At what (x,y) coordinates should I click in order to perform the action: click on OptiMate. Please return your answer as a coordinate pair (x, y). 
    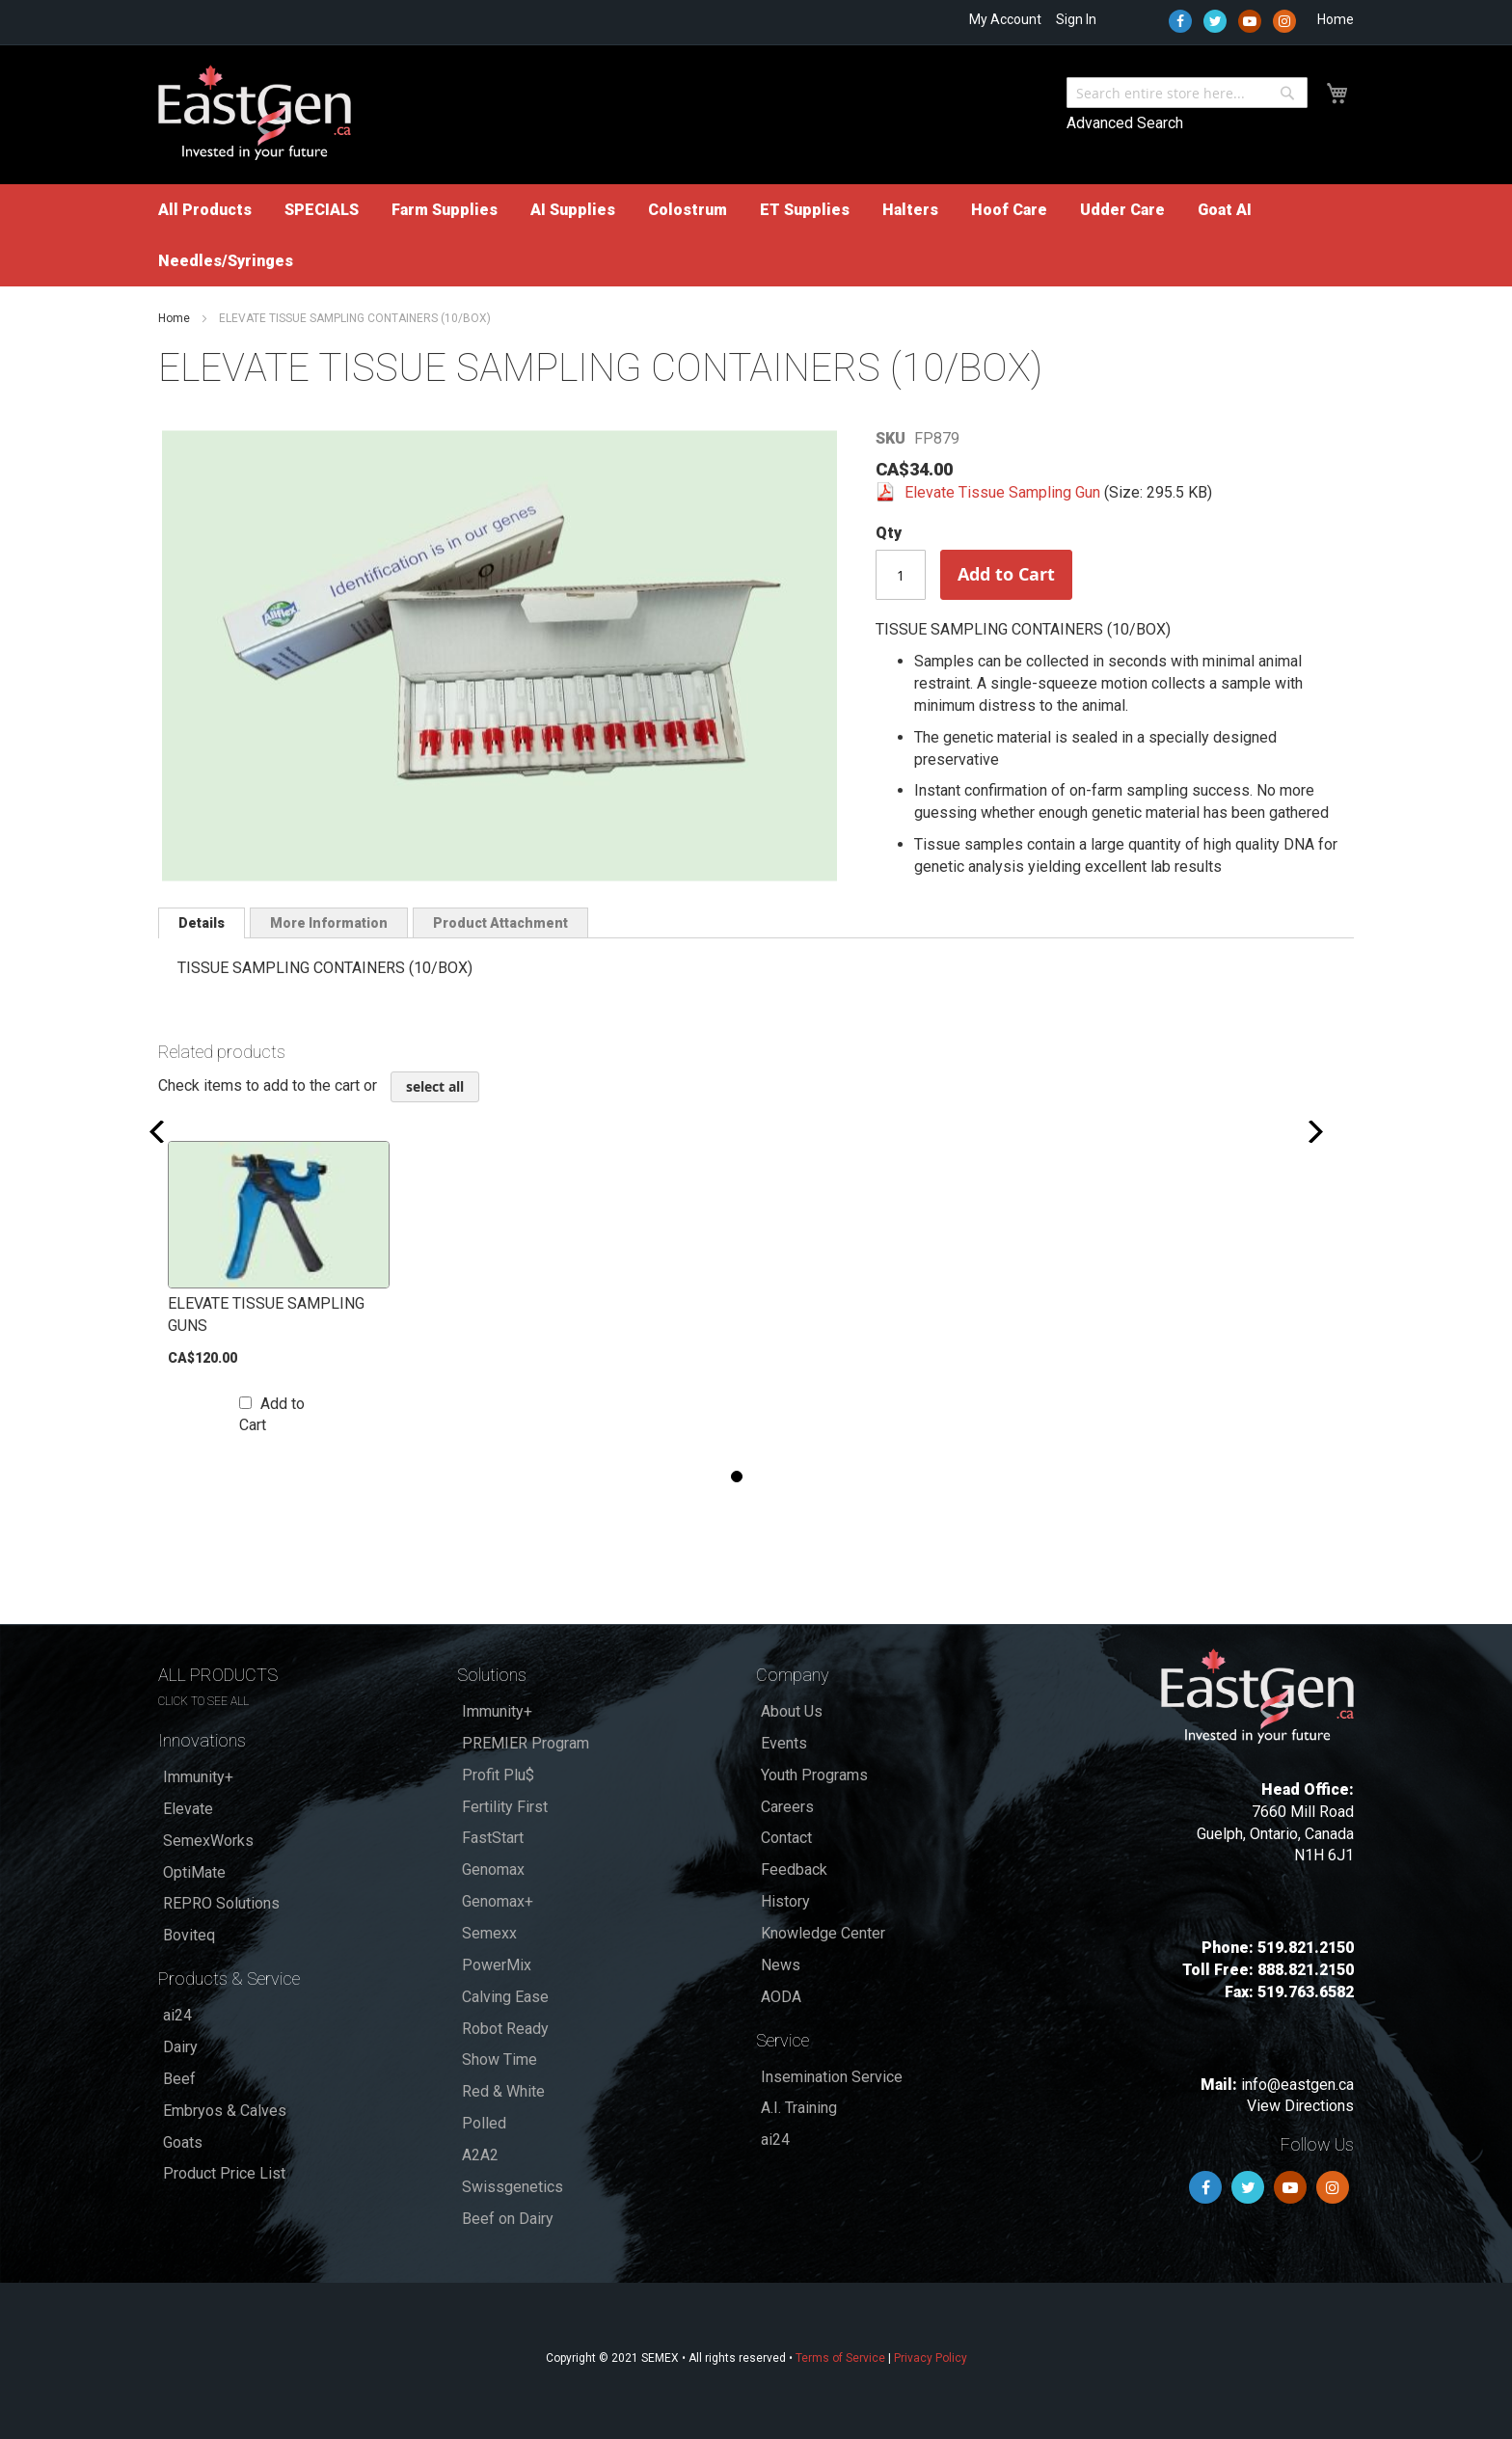
    Looking at the image, I should click on (194, 1872).